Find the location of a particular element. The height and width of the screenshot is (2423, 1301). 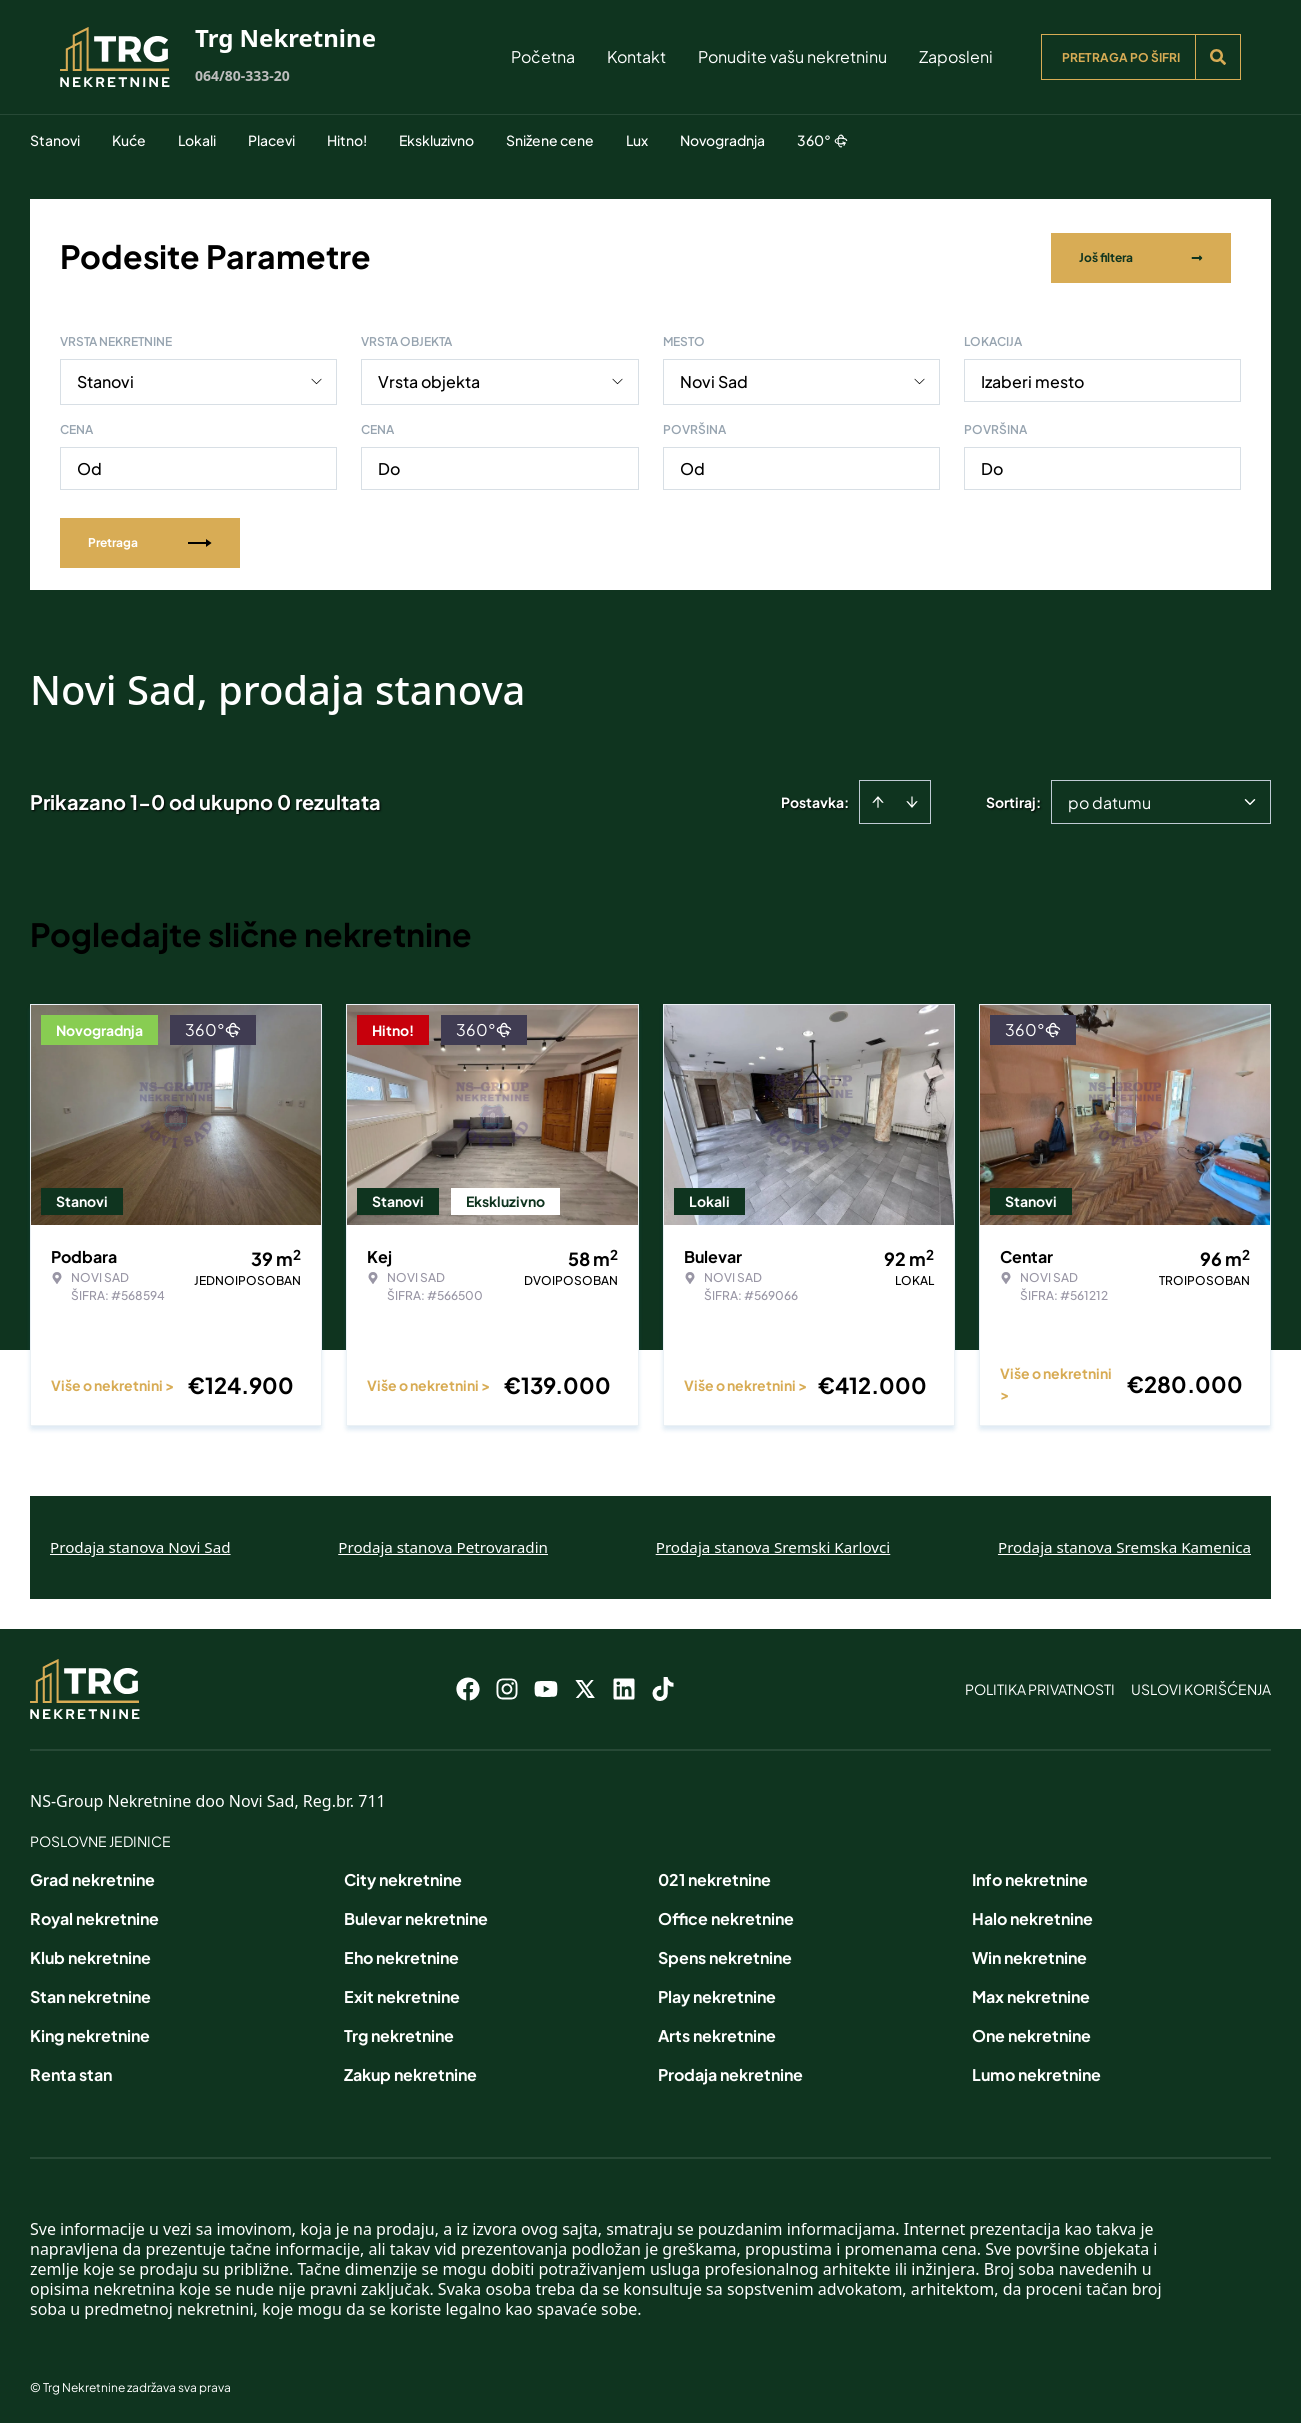

Grad nekretnine is located at coordinates (92, 1875).